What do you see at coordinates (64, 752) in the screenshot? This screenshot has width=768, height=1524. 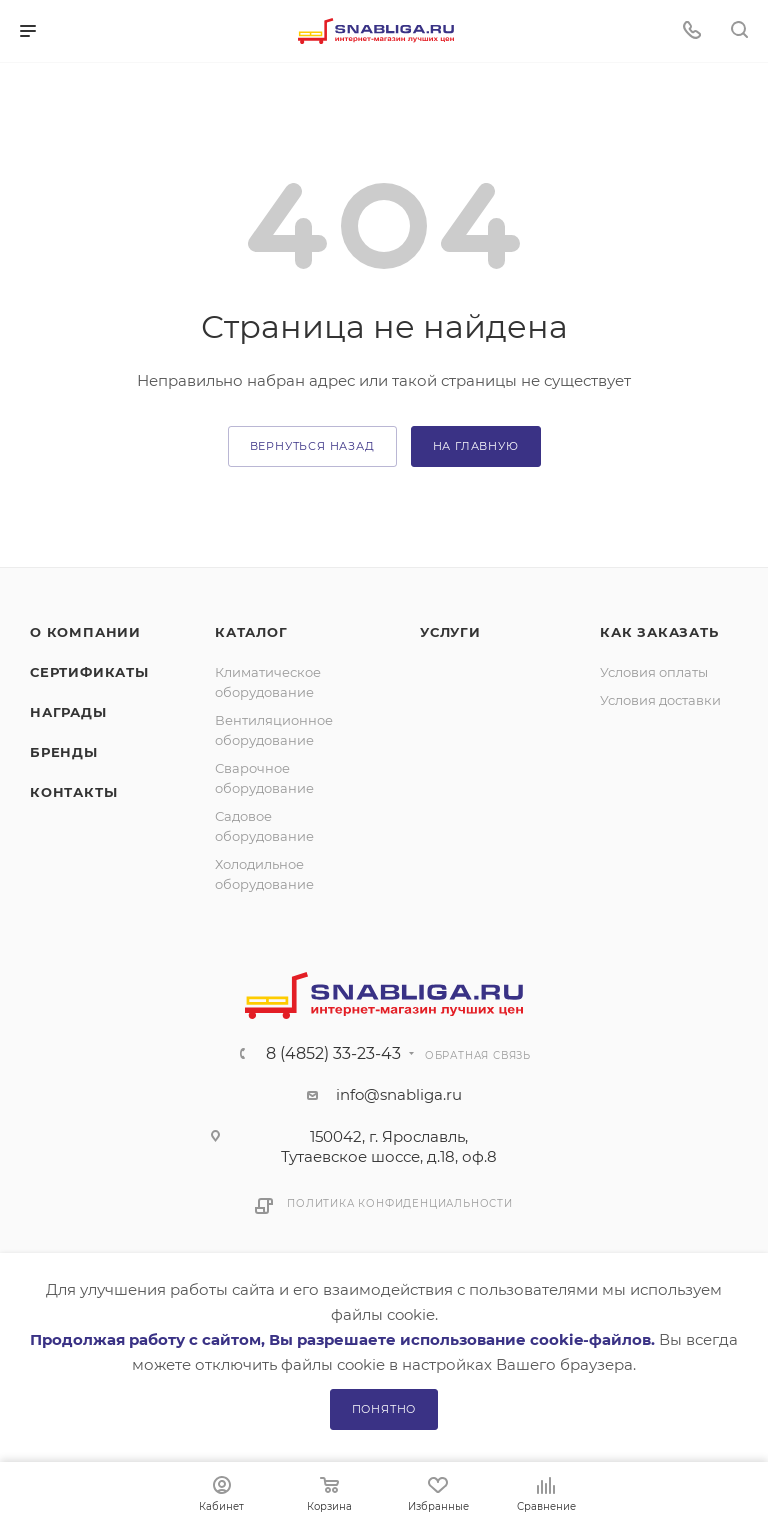 I see `Бренды` at bounding box center [64, 752].